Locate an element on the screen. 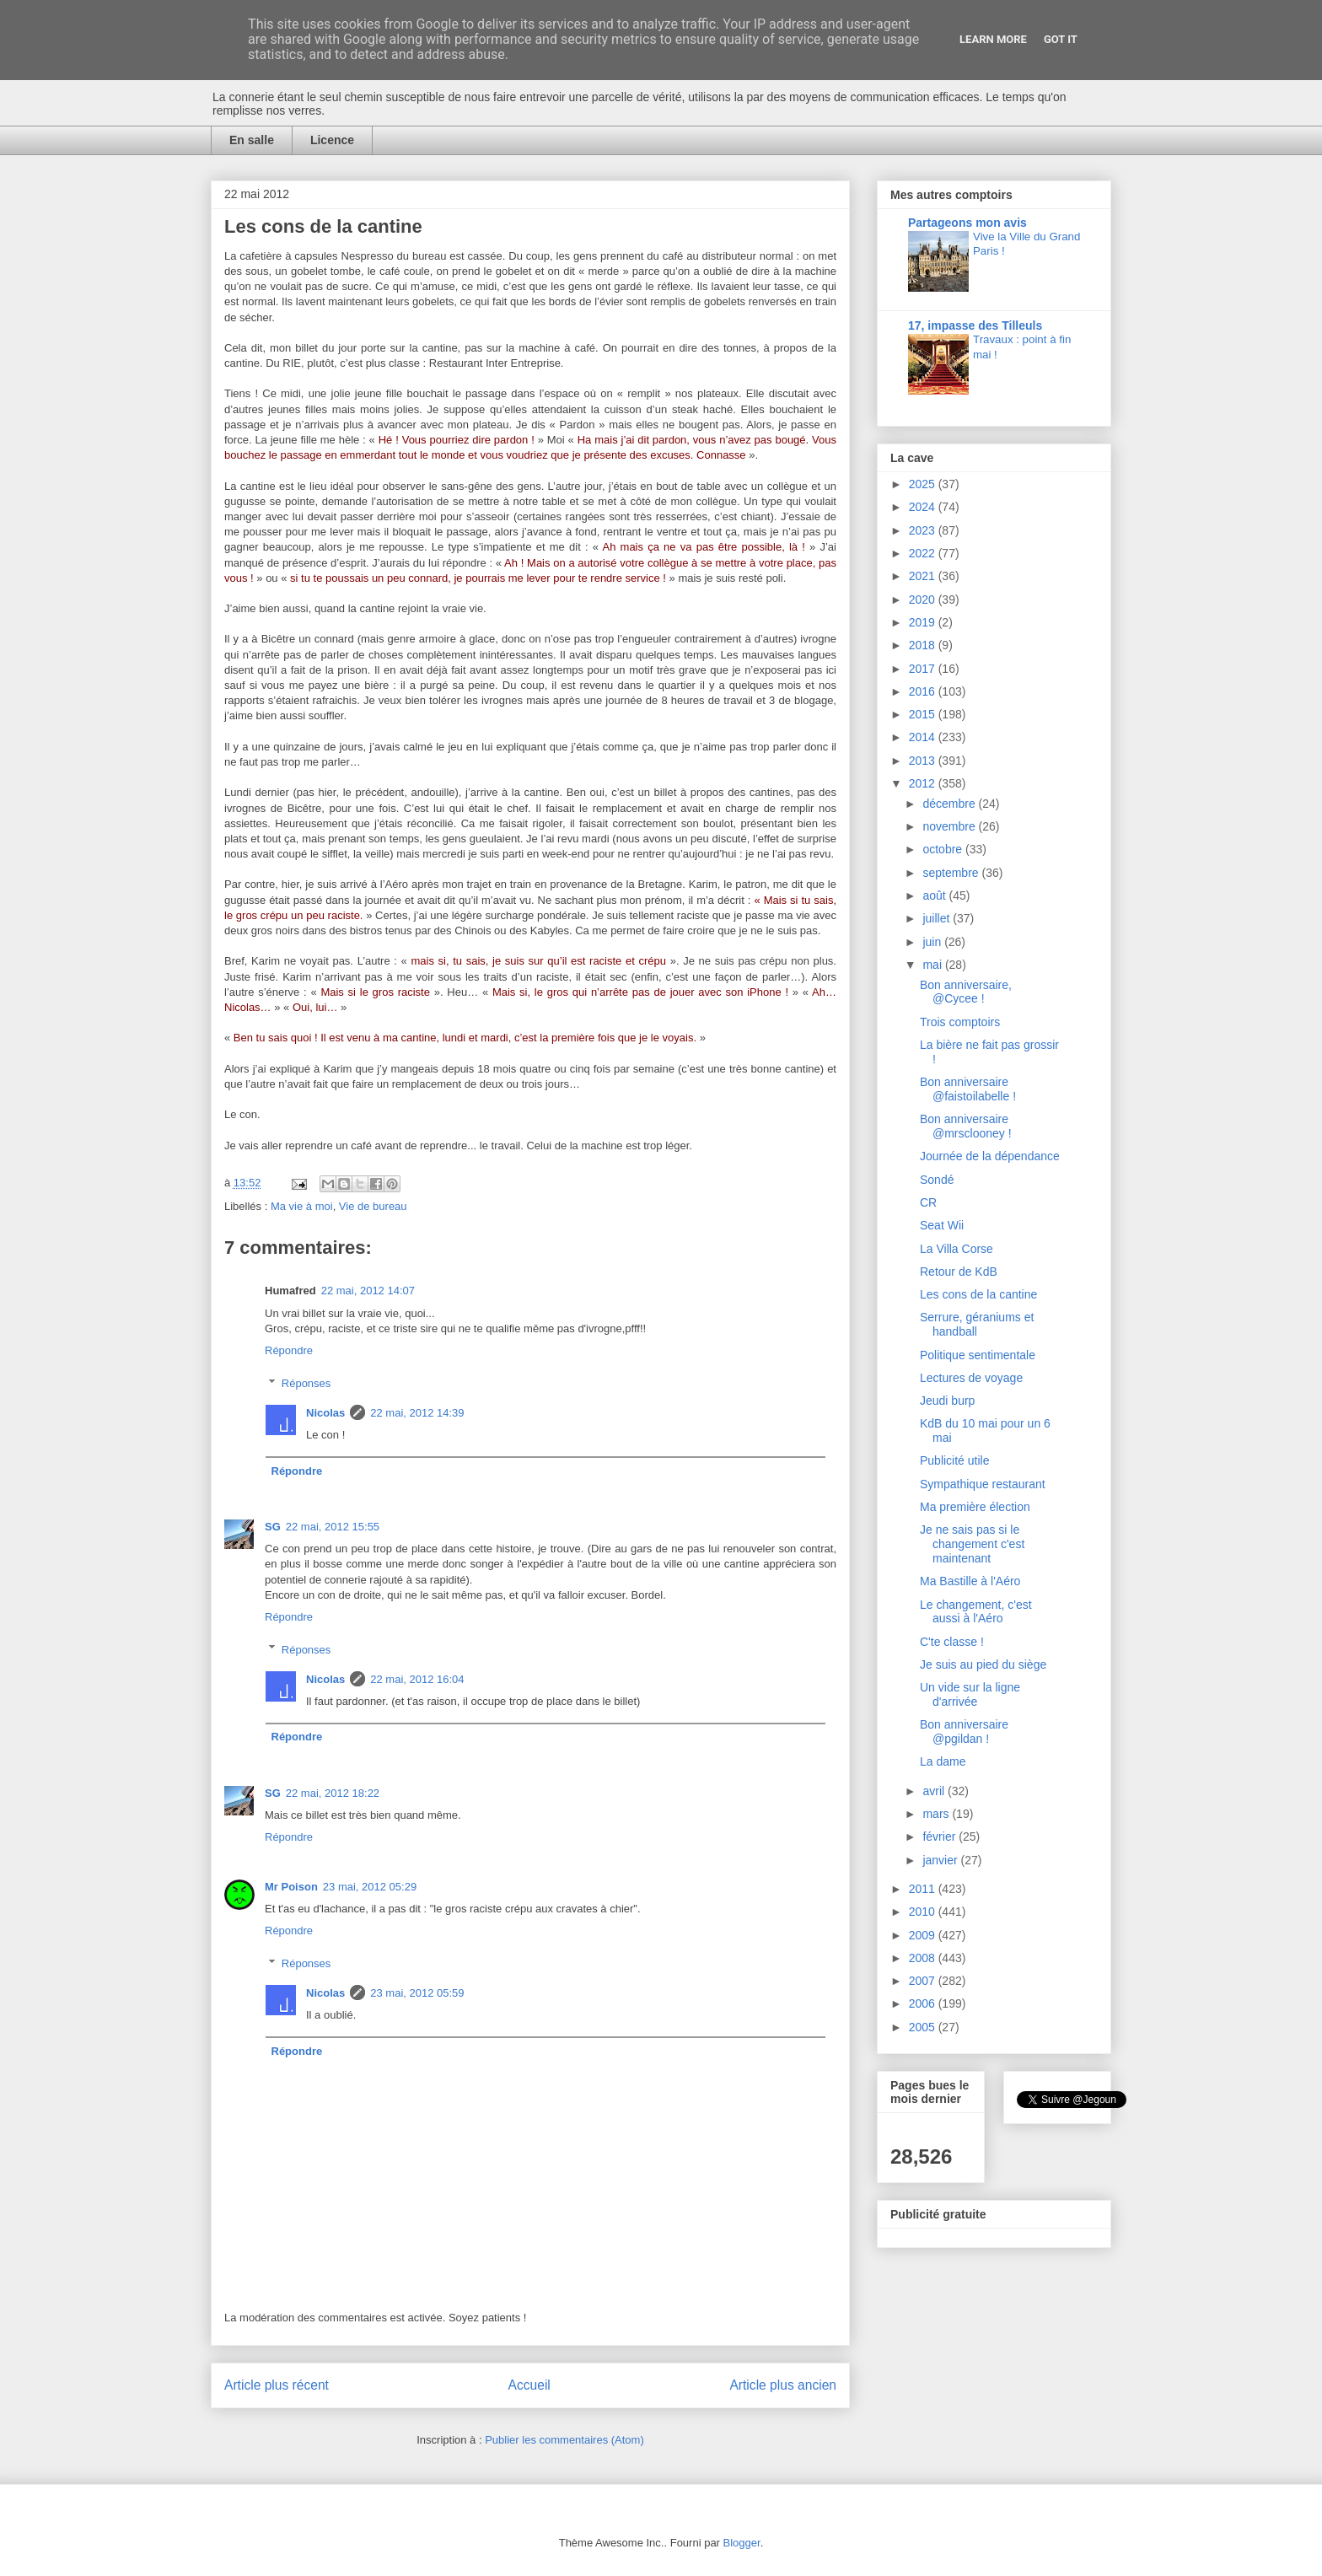  Publicité utile is located at coordinates (955, 1460).